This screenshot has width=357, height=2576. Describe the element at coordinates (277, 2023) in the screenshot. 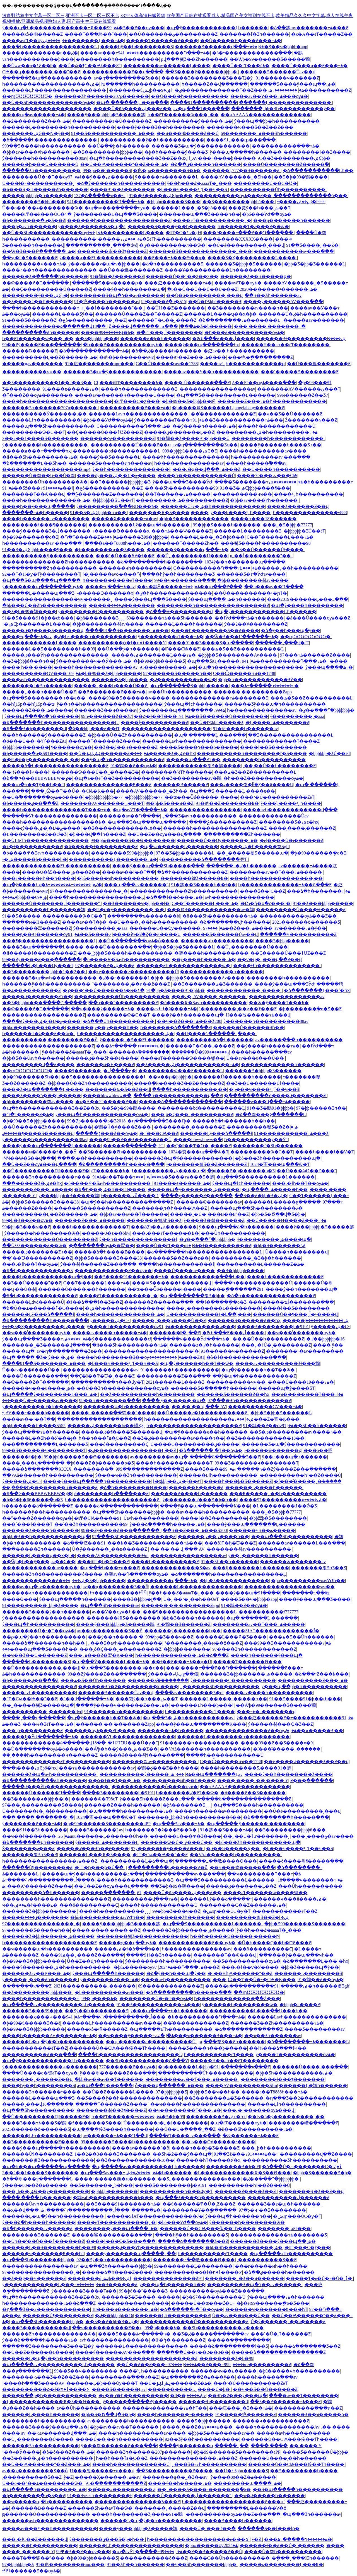

I see `������Ʒ��Ƶһ���������߹ۿ�` at that location.